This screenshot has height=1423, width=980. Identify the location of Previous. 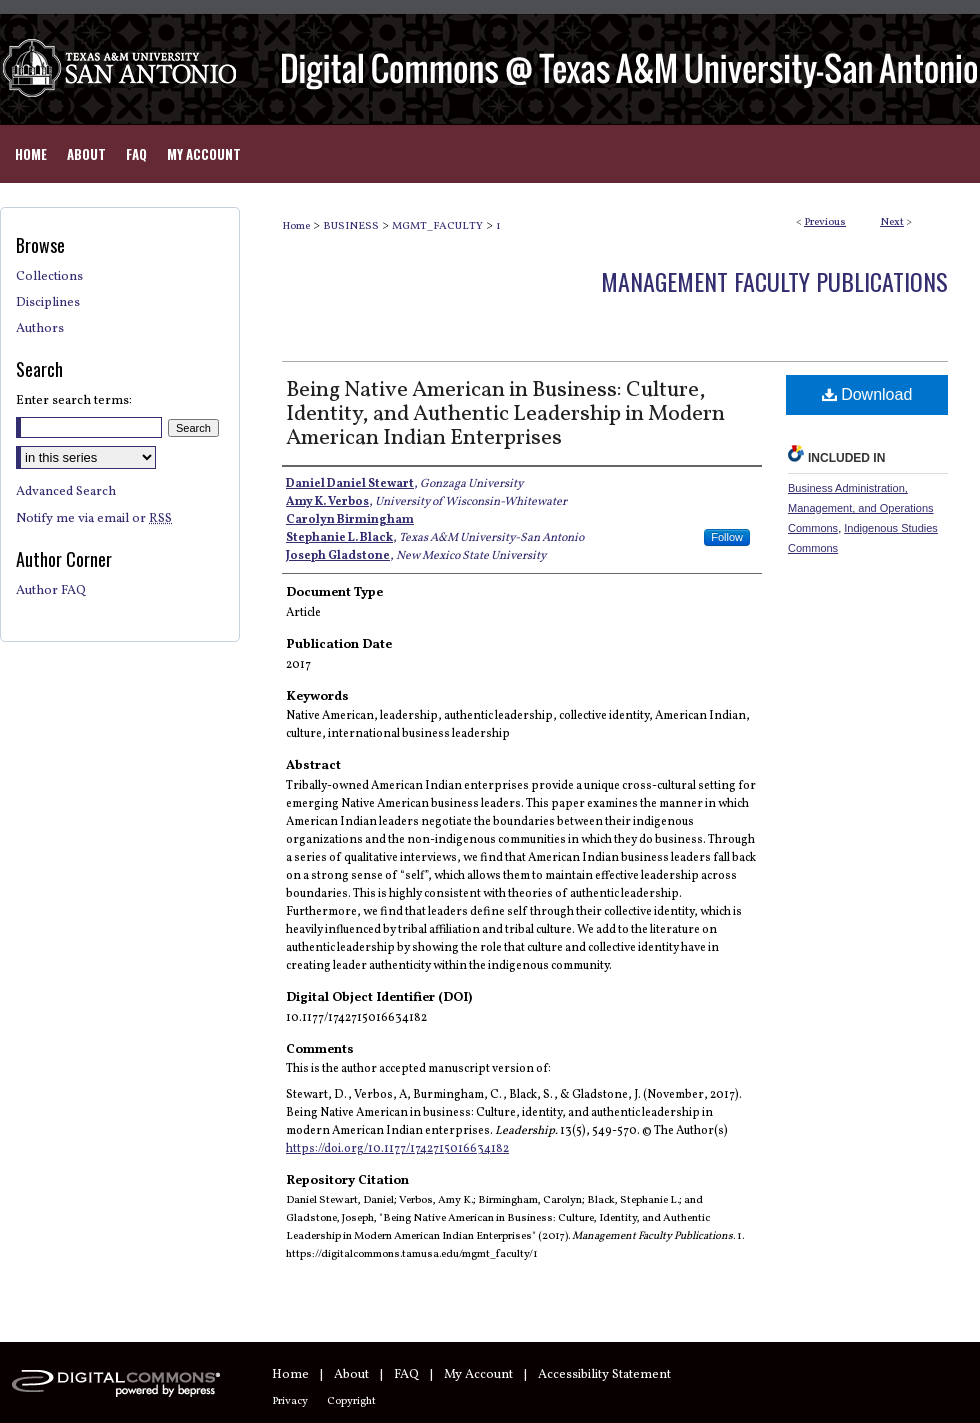
(825, 222).